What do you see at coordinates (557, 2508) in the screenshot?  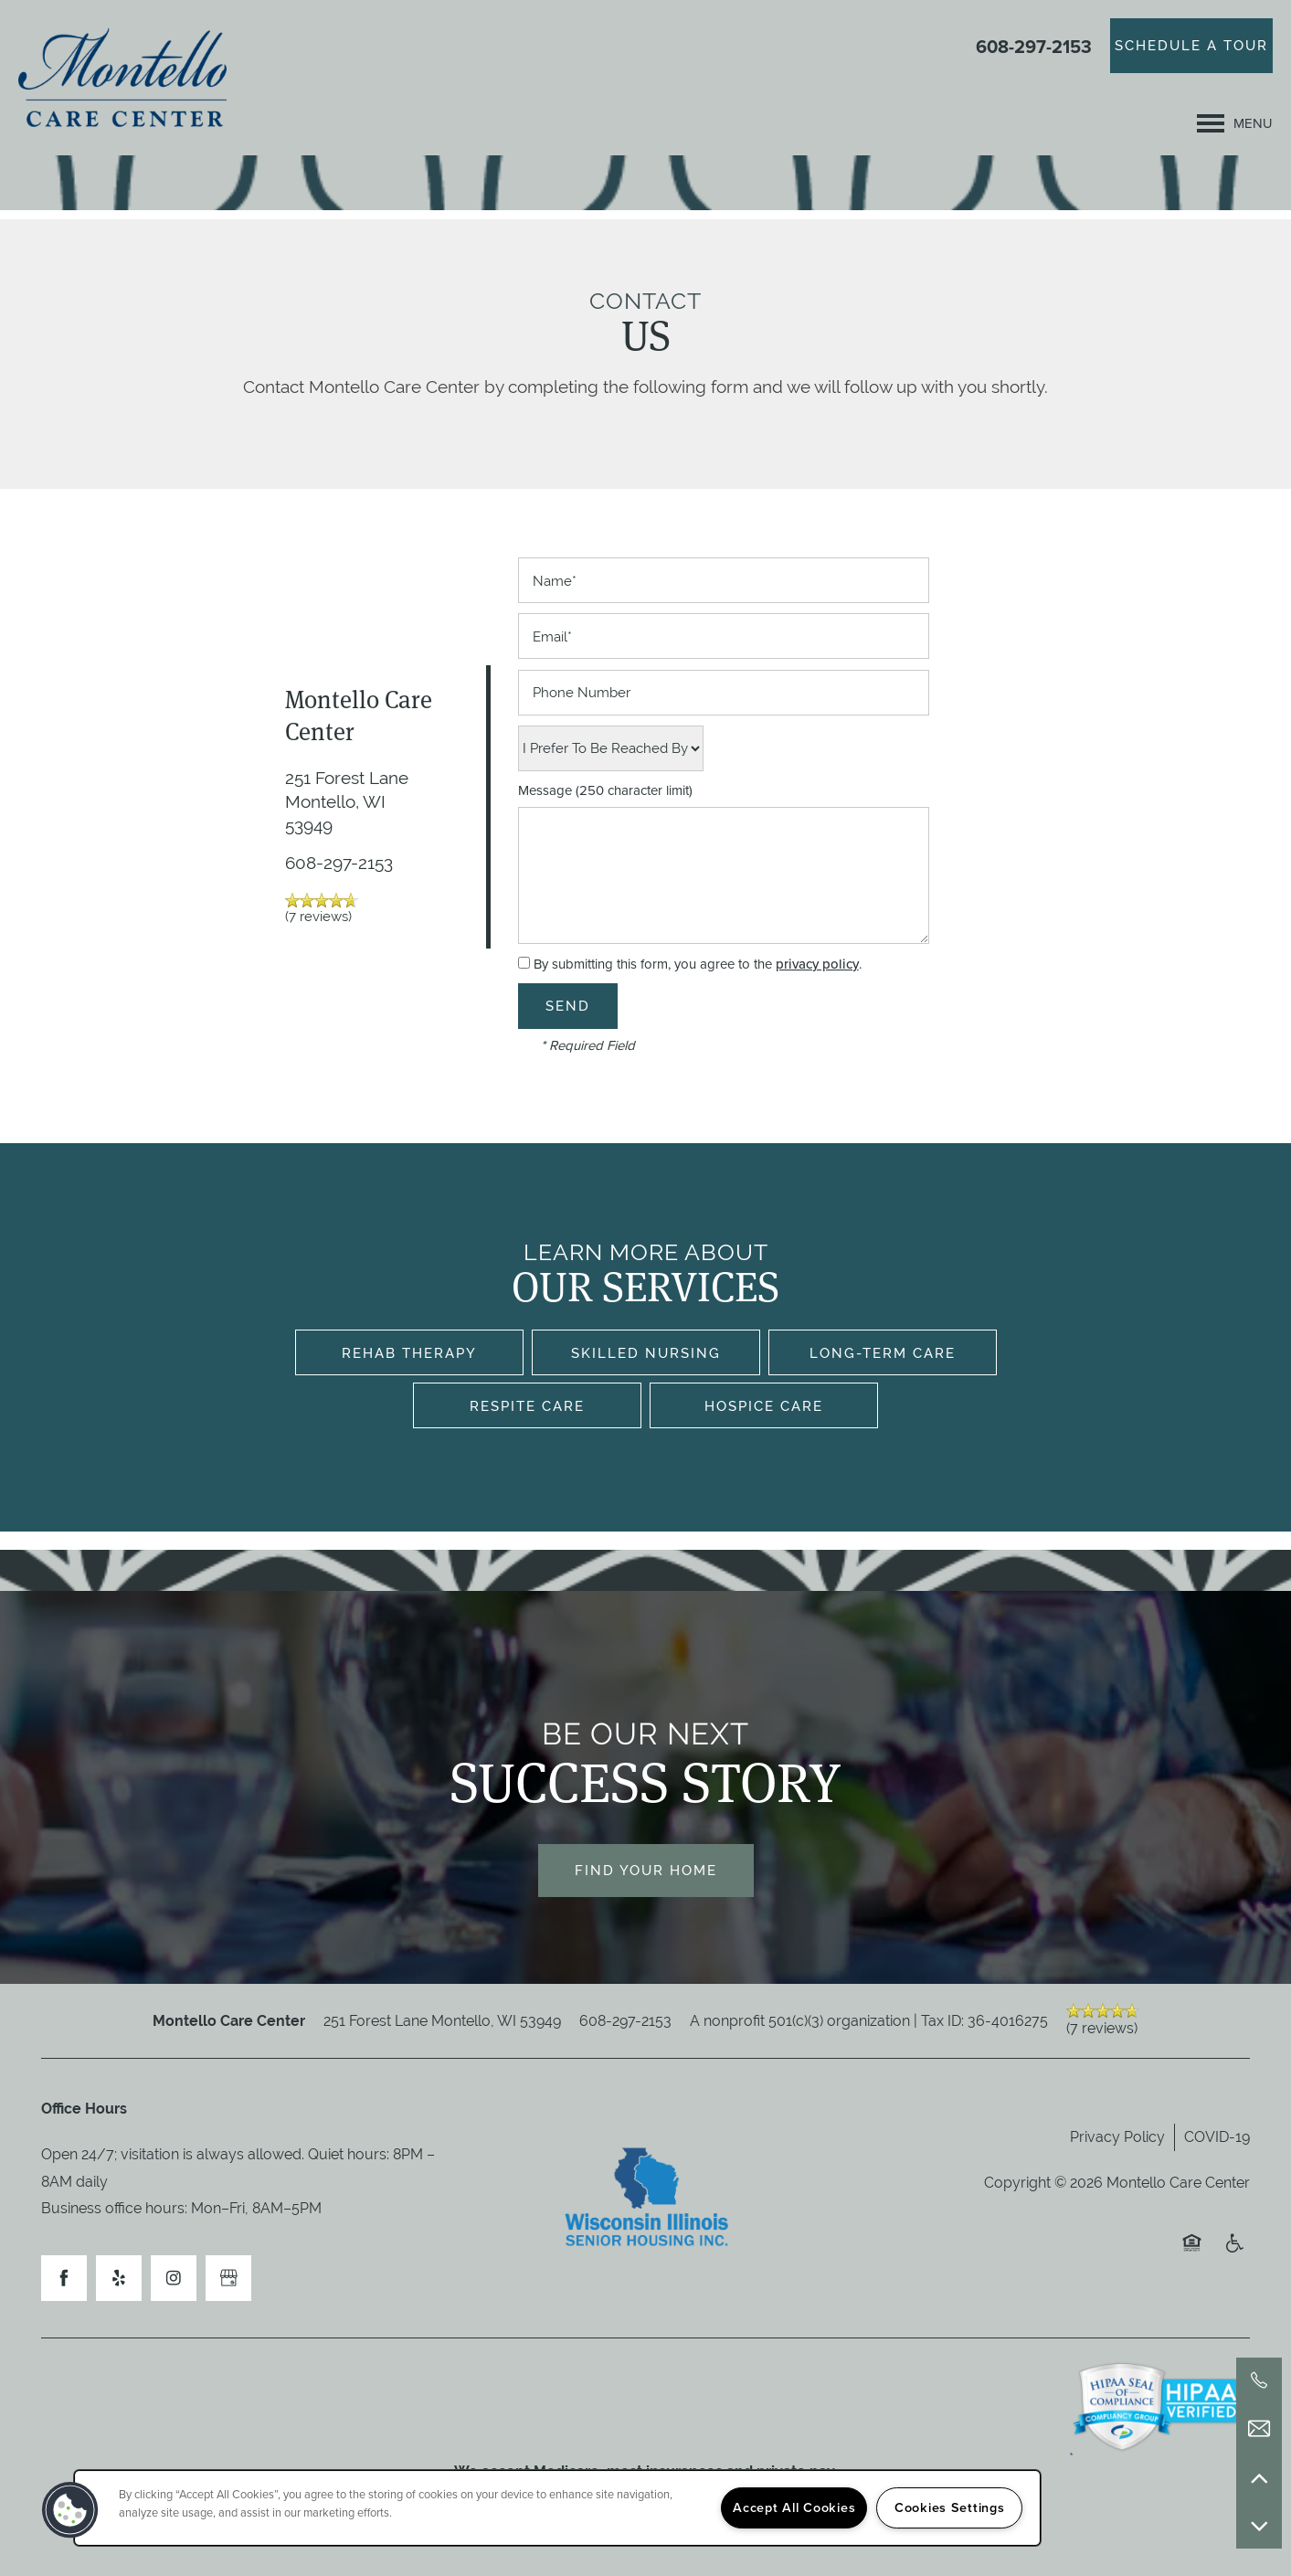 I see `[region]` at bounding box center [557, 2508].